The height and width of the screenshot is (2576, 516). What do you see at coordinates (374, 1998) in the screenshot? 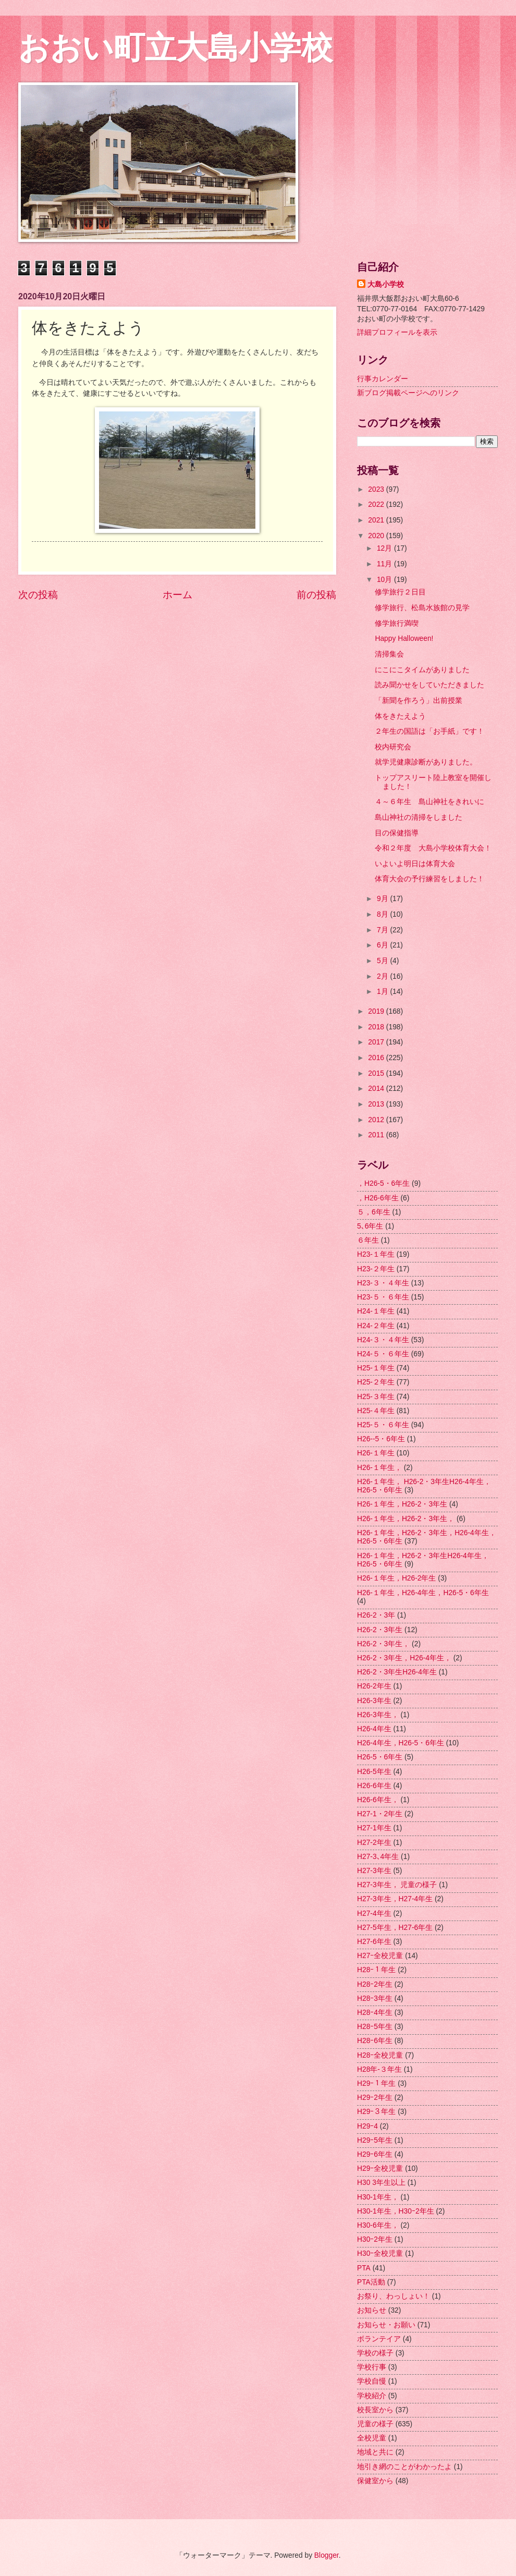
I see `H28ｰ3年生` at bounding box center [374, 1998].